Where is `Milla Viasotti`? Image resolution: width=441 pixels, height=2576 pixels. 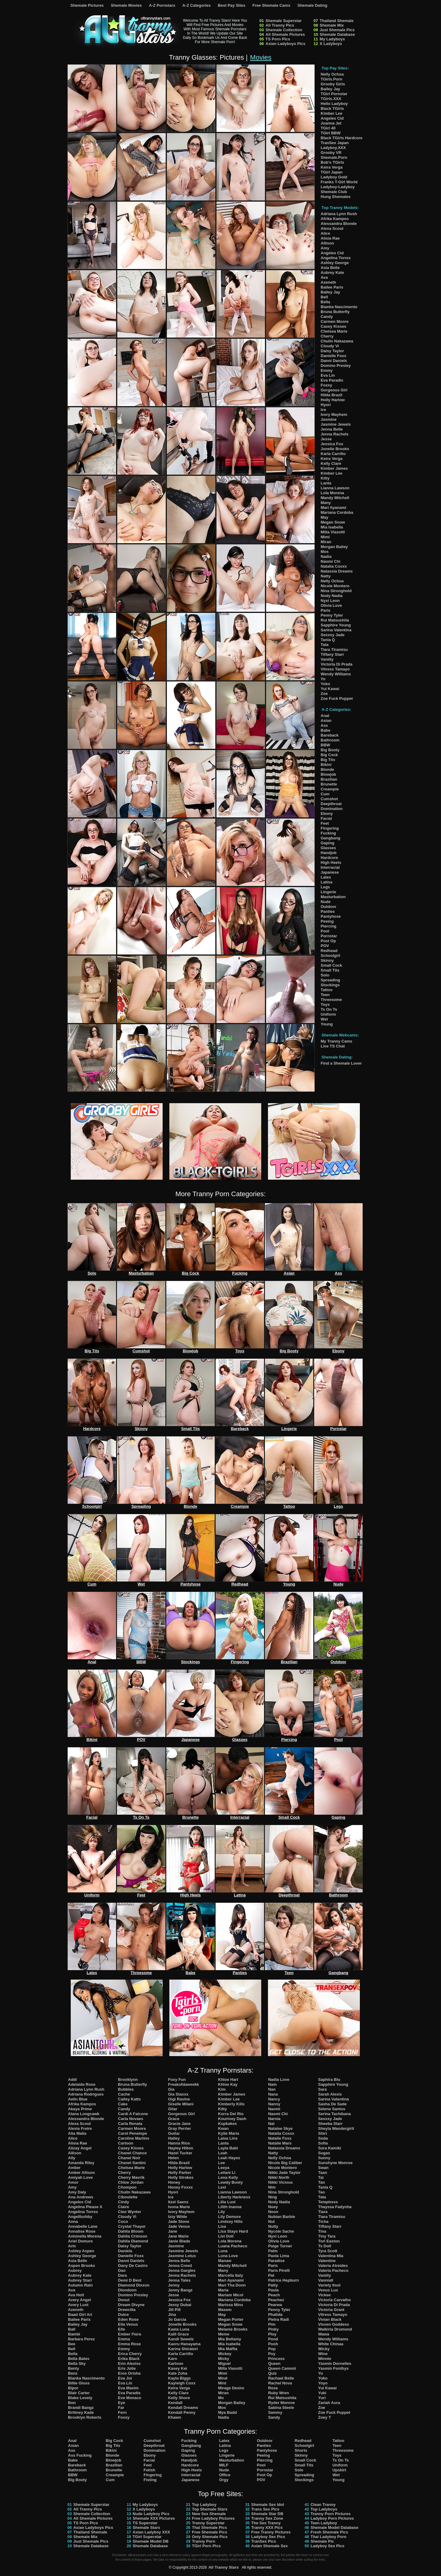 Milla Viasotti is located at coordinates (333, 532).